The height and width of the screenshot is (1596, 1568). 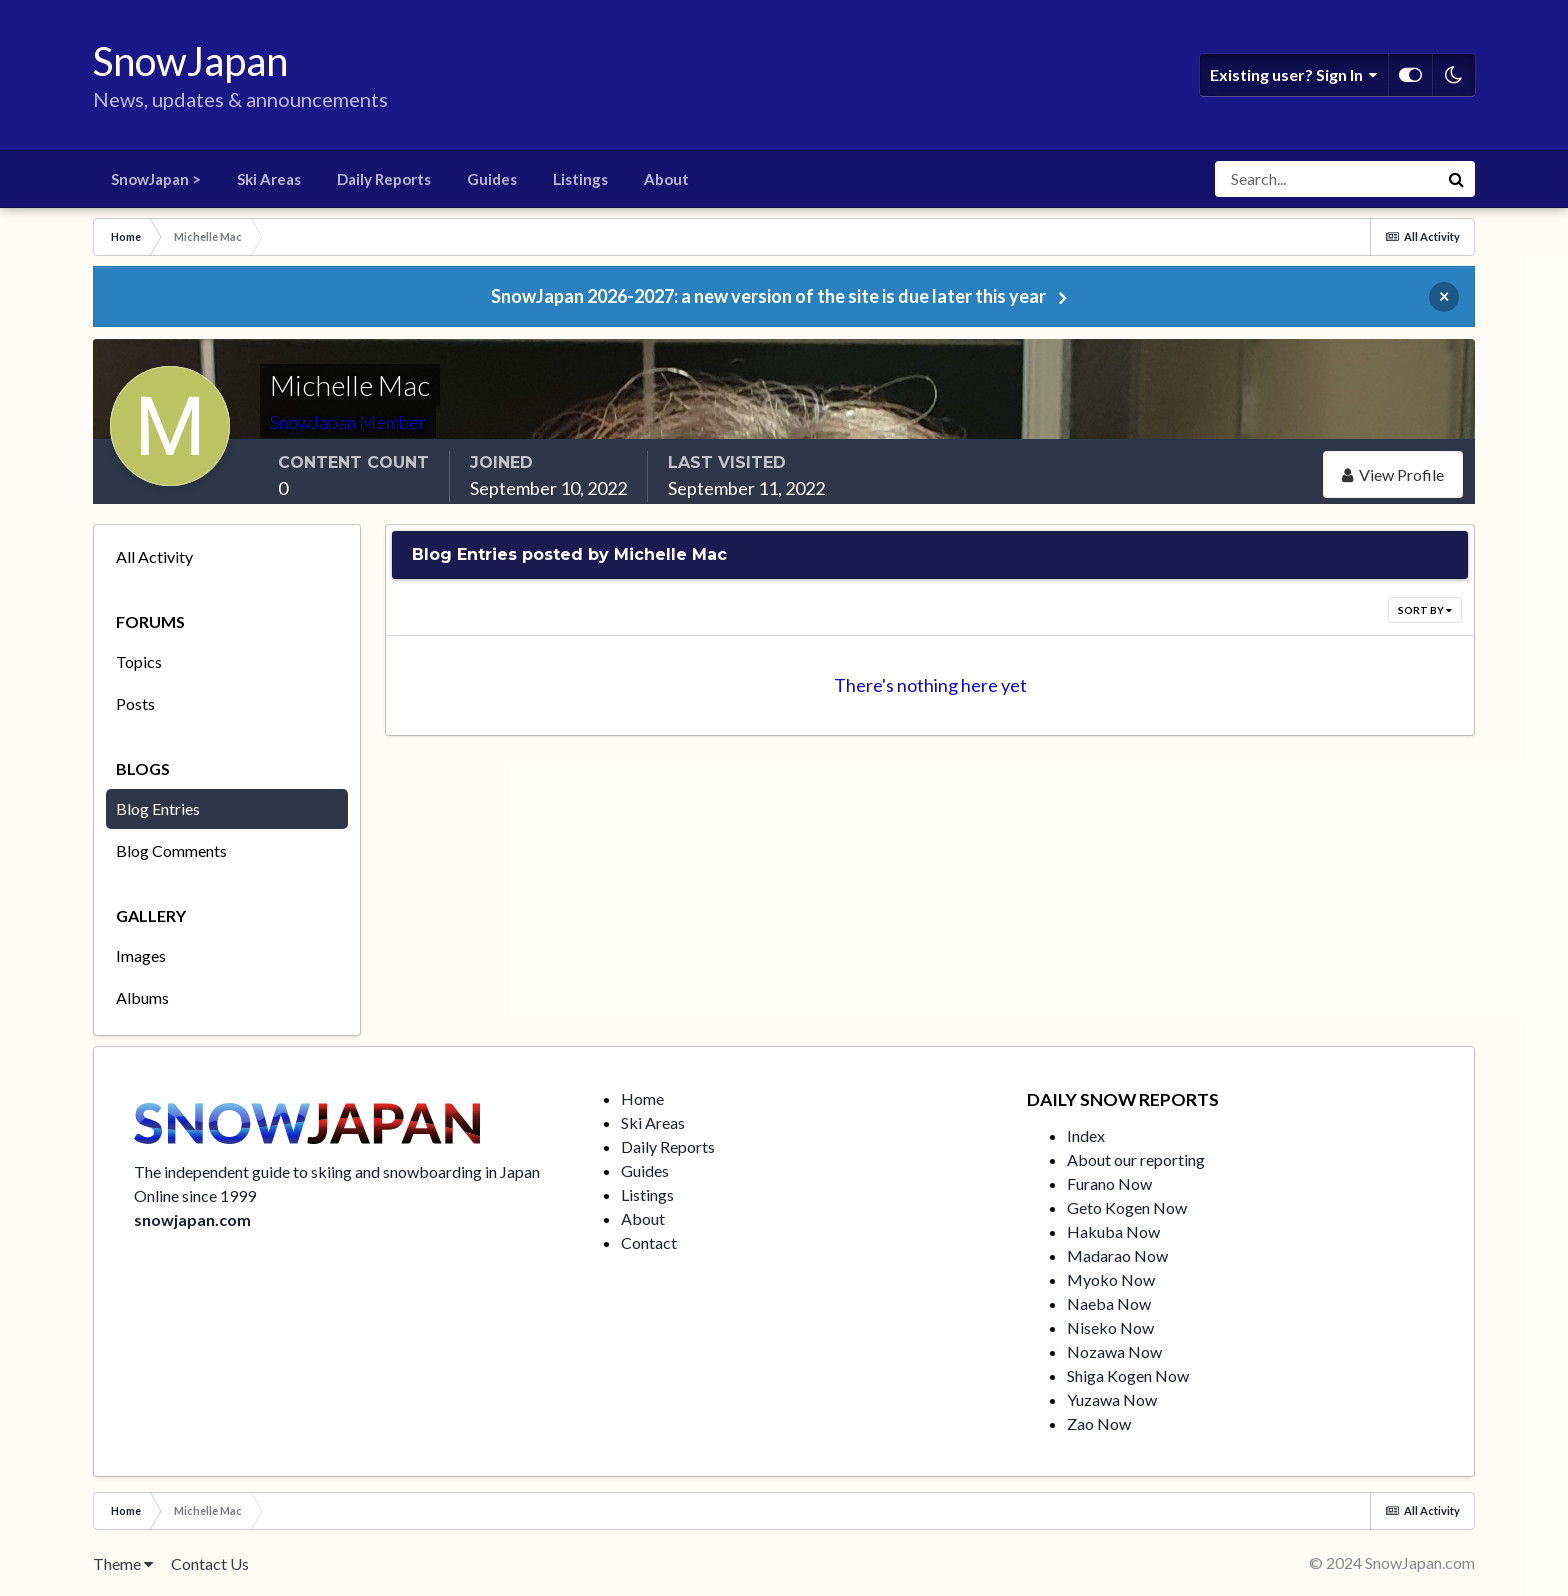 What do you see at coordinates (142, 997) in the screenshot?
I see `Albums` at bounding box center [142, 997].